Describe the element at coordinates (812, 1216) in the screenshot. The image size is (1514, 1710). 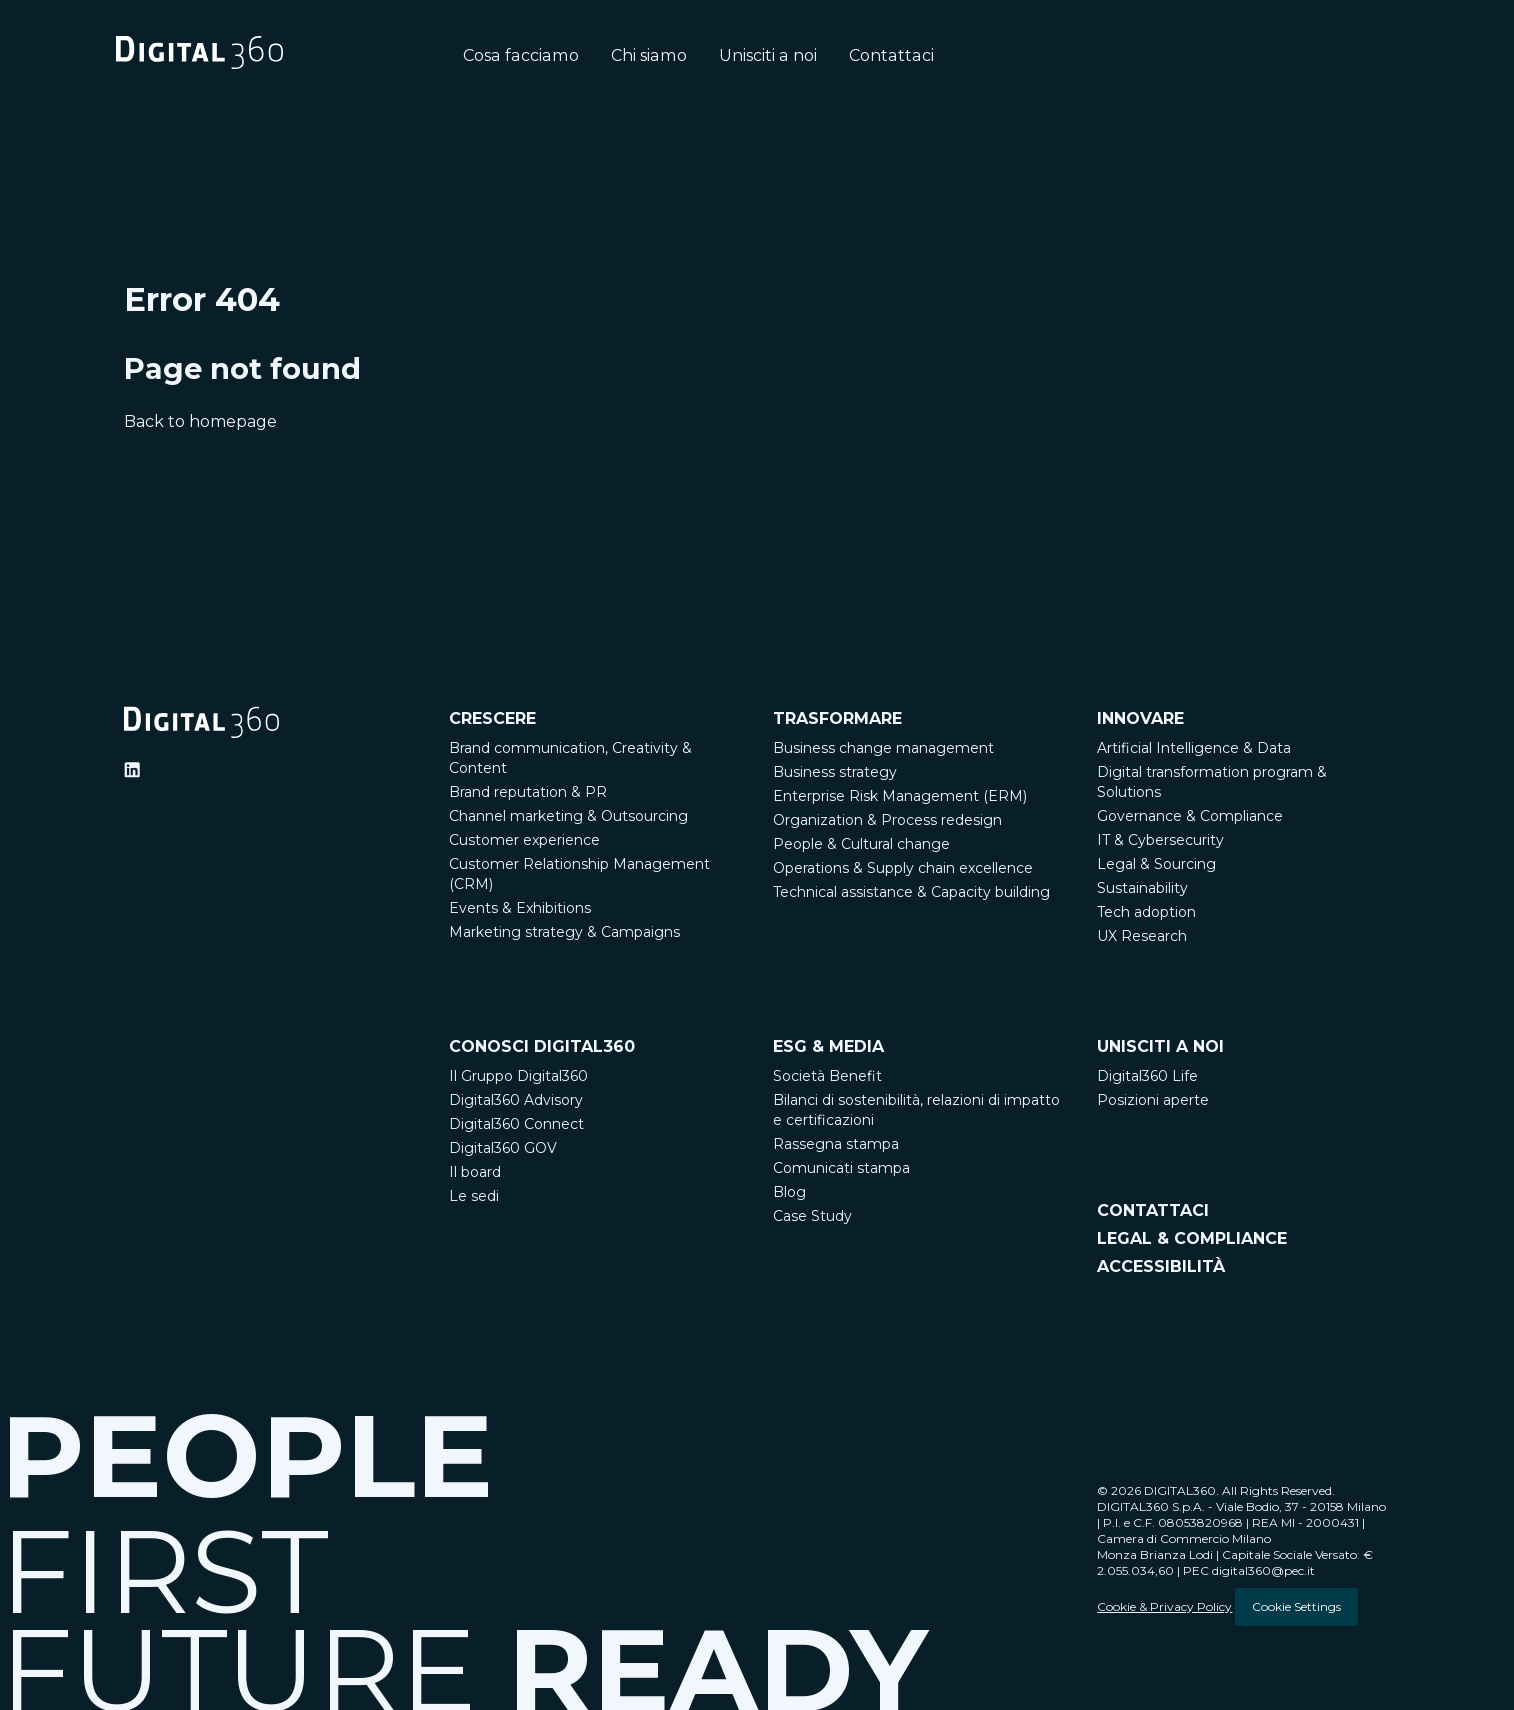
I see `Case Study` at that location.